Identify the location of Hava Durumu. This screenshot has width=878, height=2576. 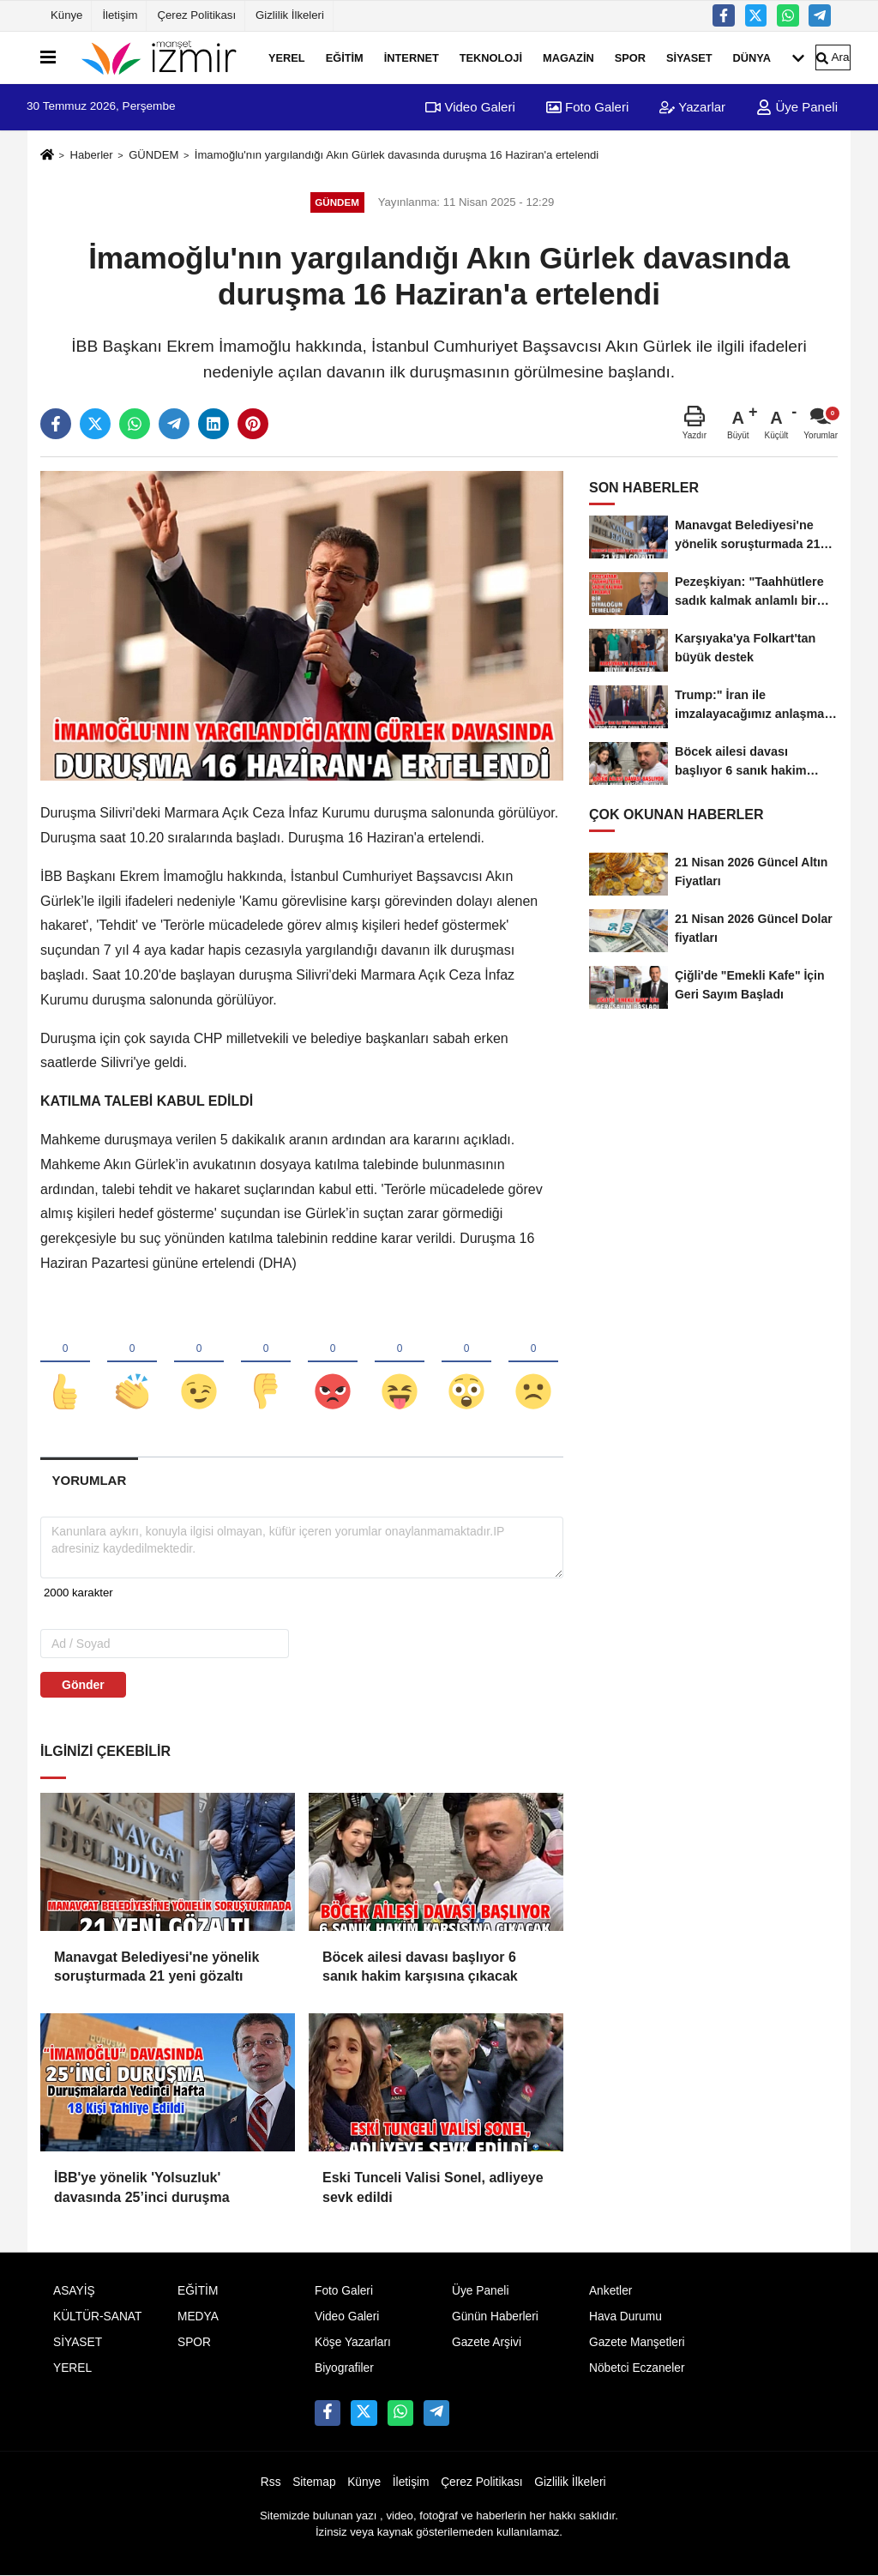
(625, 2316).